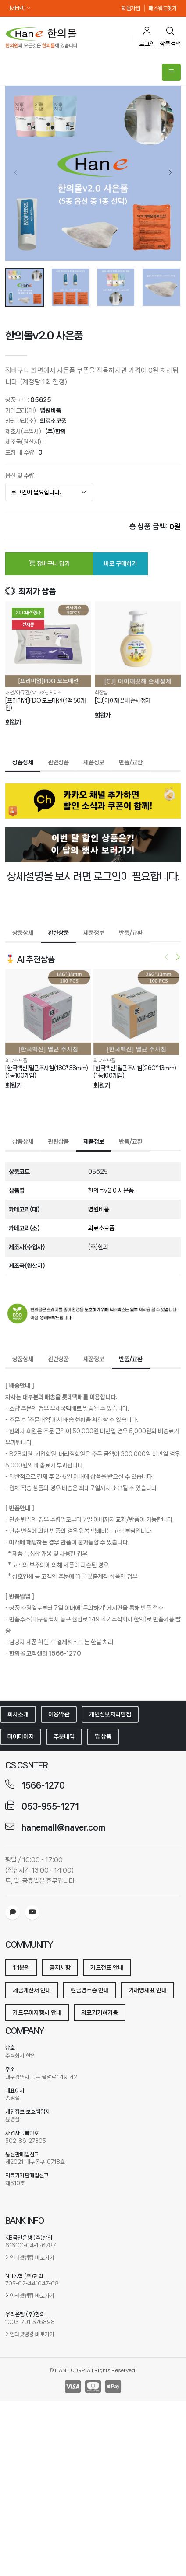  Describe the element at coordinates (122, 699) in the screenshot. I see `[CJ]아이깨끗해 손세정제` at that location.